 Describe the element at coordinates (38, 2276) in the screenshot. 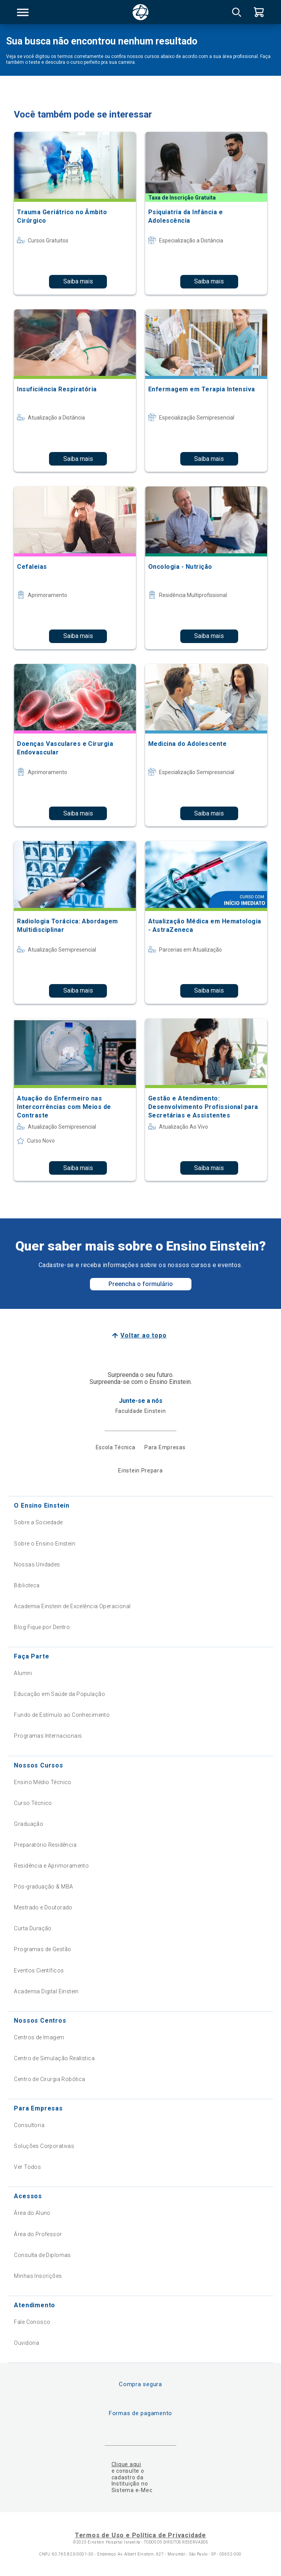

I see `Minhas Inscrições` at that location.